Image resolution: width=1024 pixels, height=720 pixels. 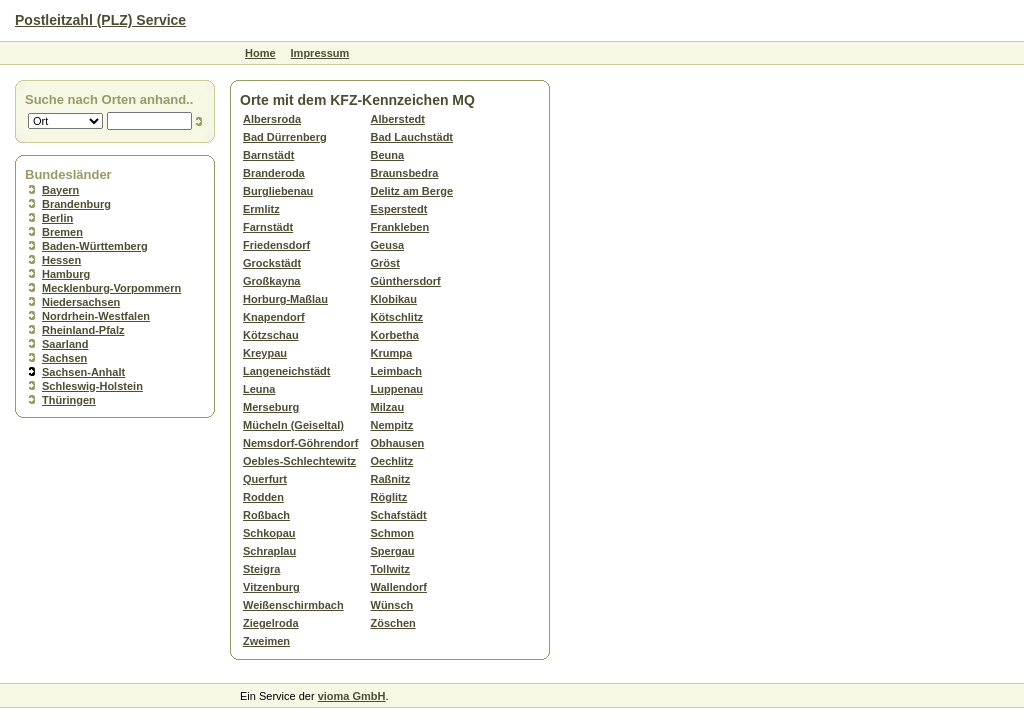 I want to click on Obhausen, so click(x=398, y=443).